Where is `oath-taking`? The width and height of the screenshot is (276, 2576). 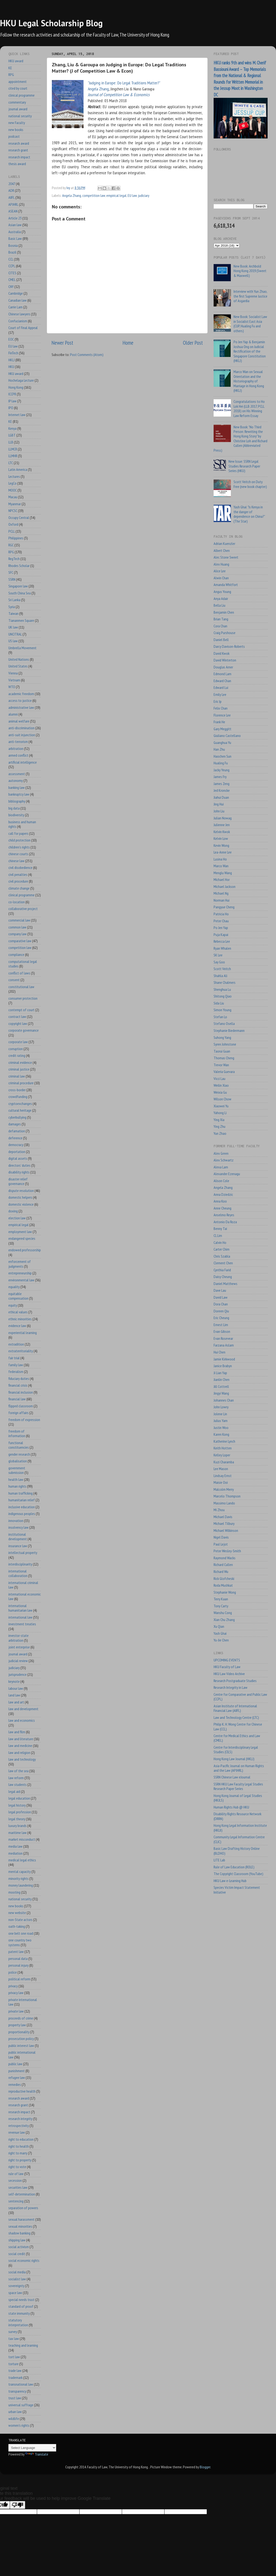
oath-taking is located at coordinates (16, 1926).